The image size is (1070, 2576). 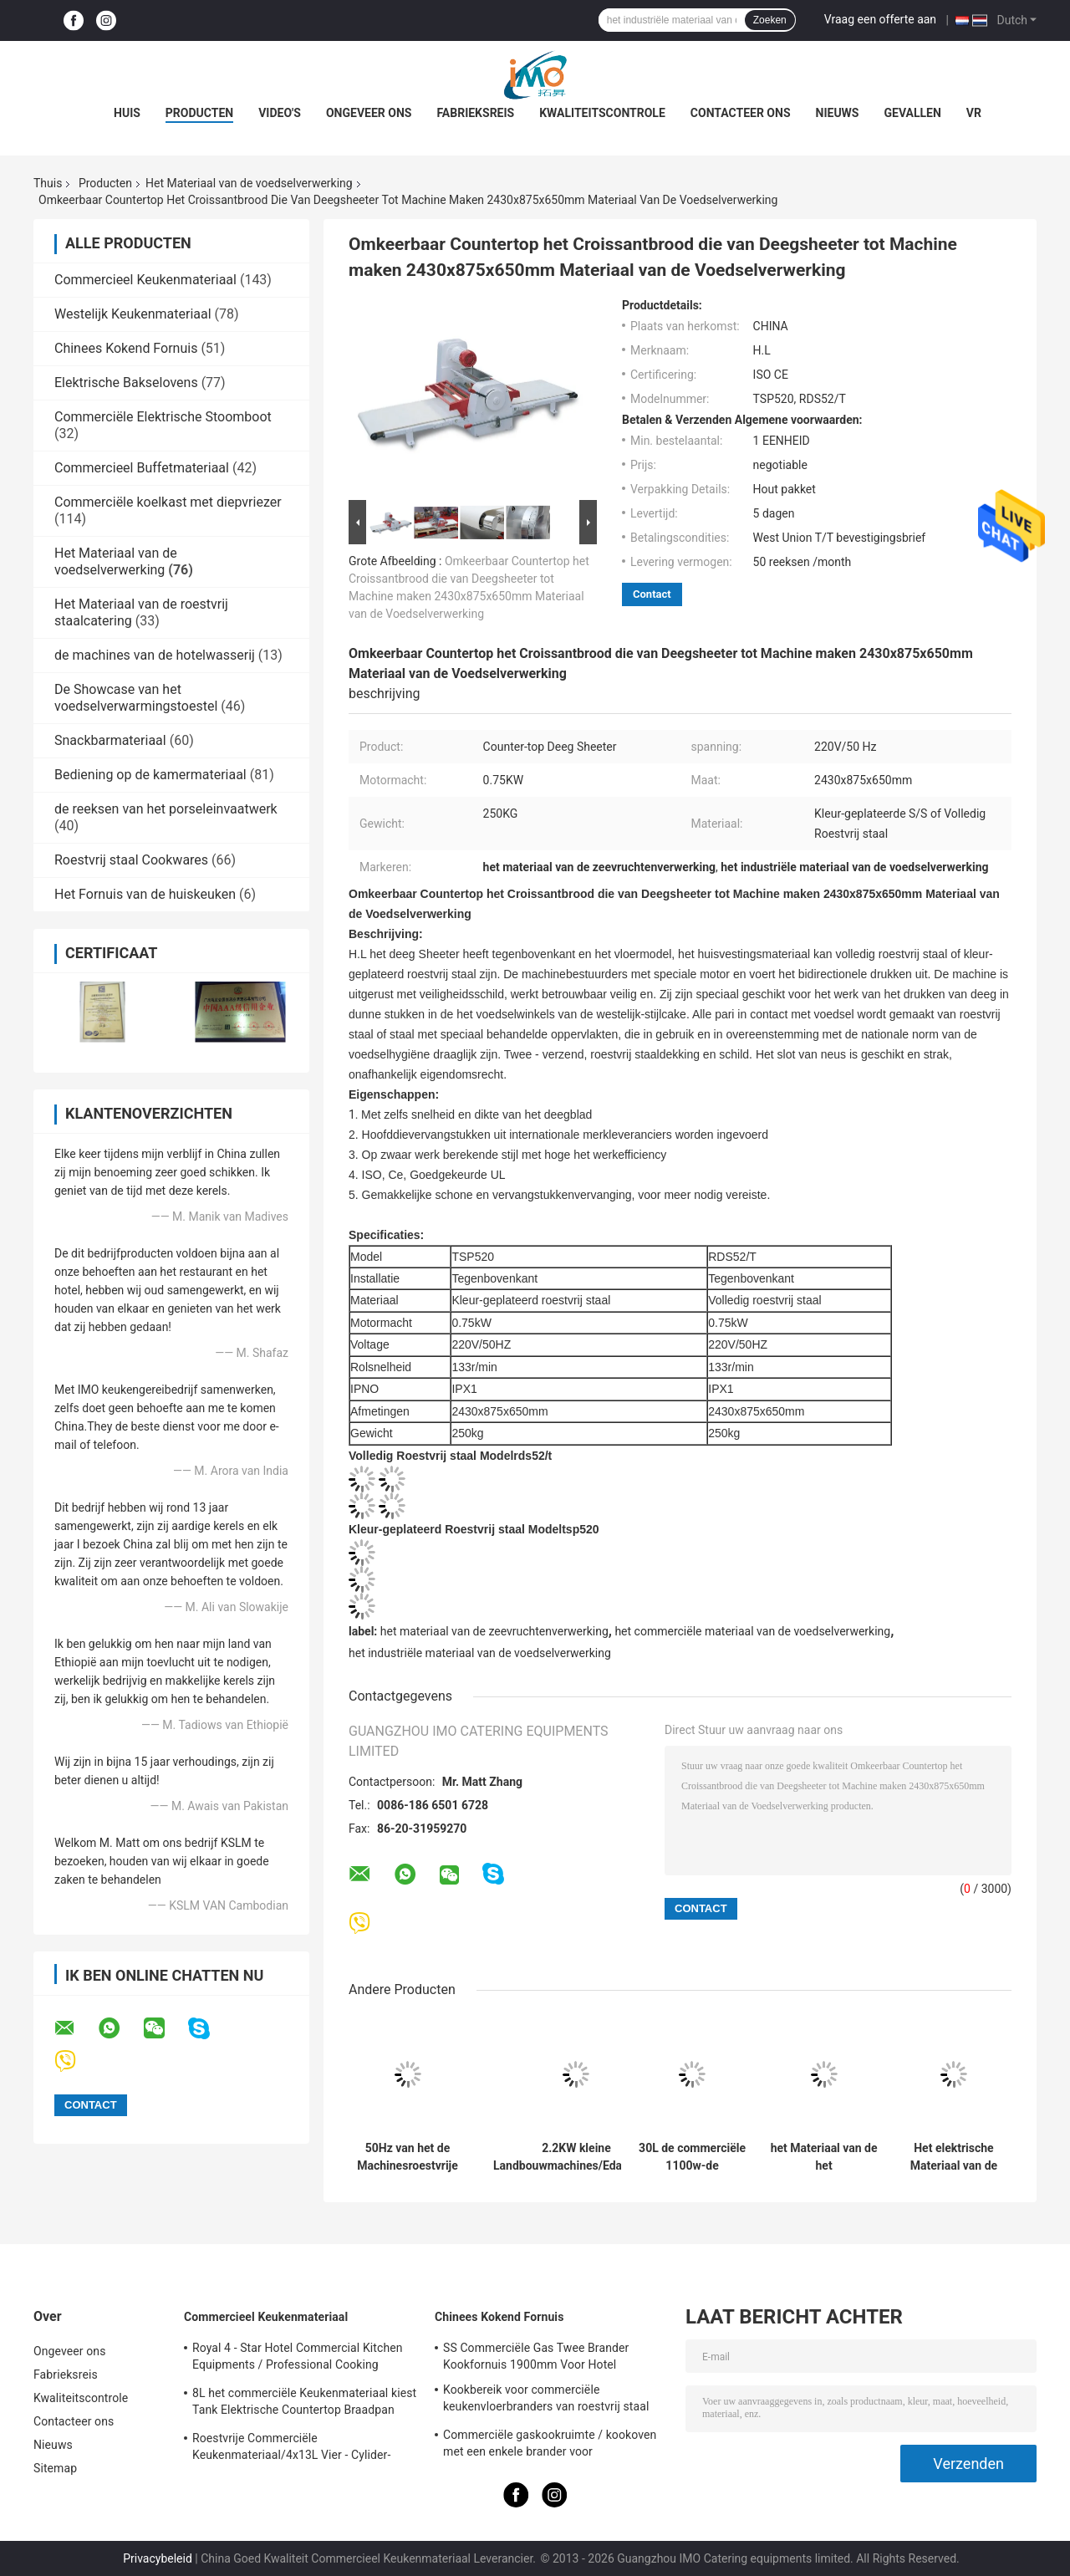 I want to click on Kookbereik voor commerciële keukenvloerbranders van roestvrij staal BGRL-1280, so click(x=546, y=2400).